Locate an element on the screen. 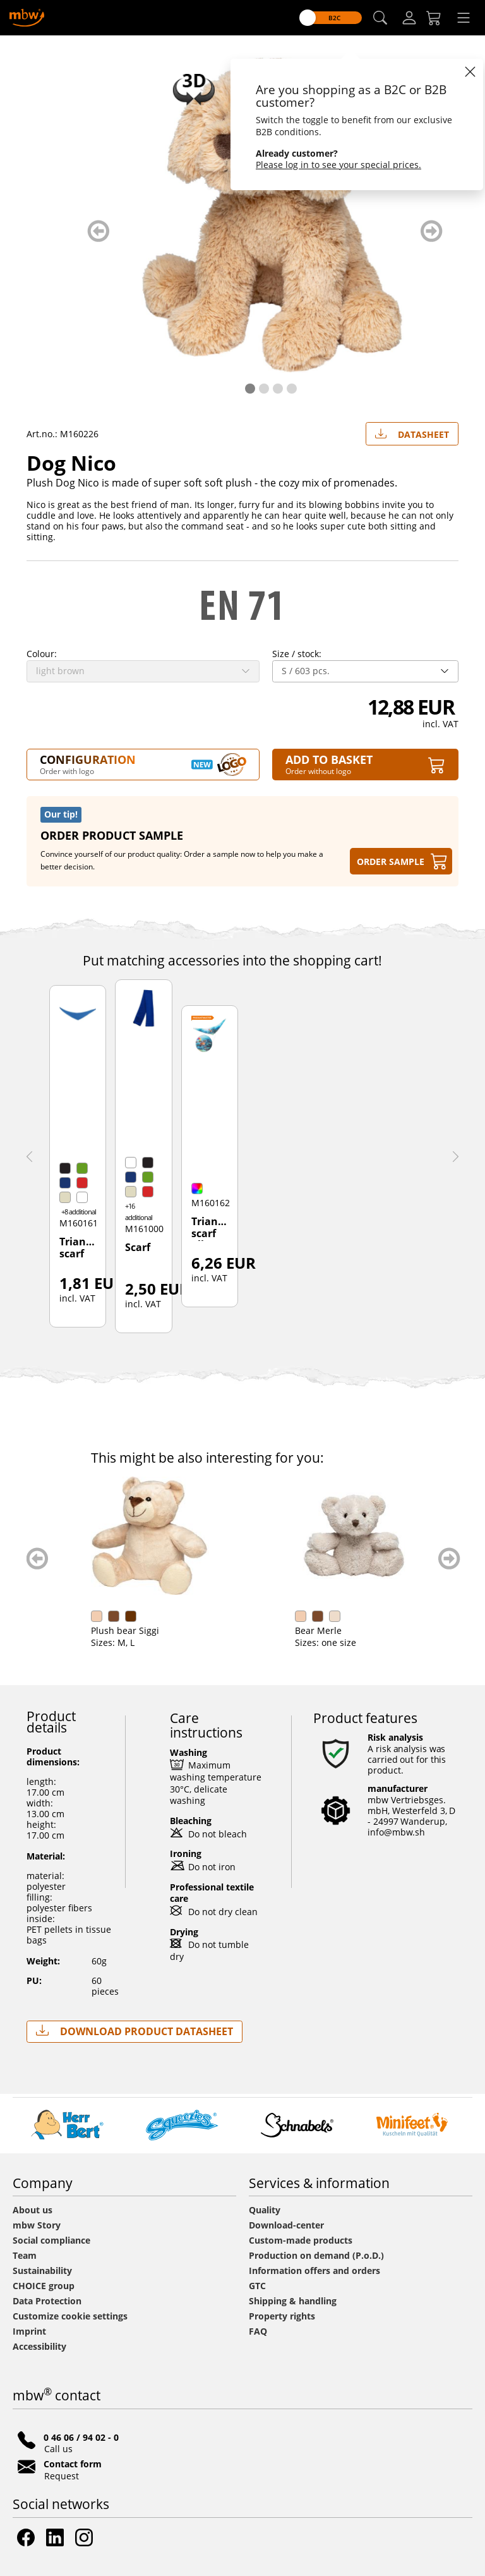 The height and width of the screenshot is (2576, 485). Team is located at coordinates (25, 2255).